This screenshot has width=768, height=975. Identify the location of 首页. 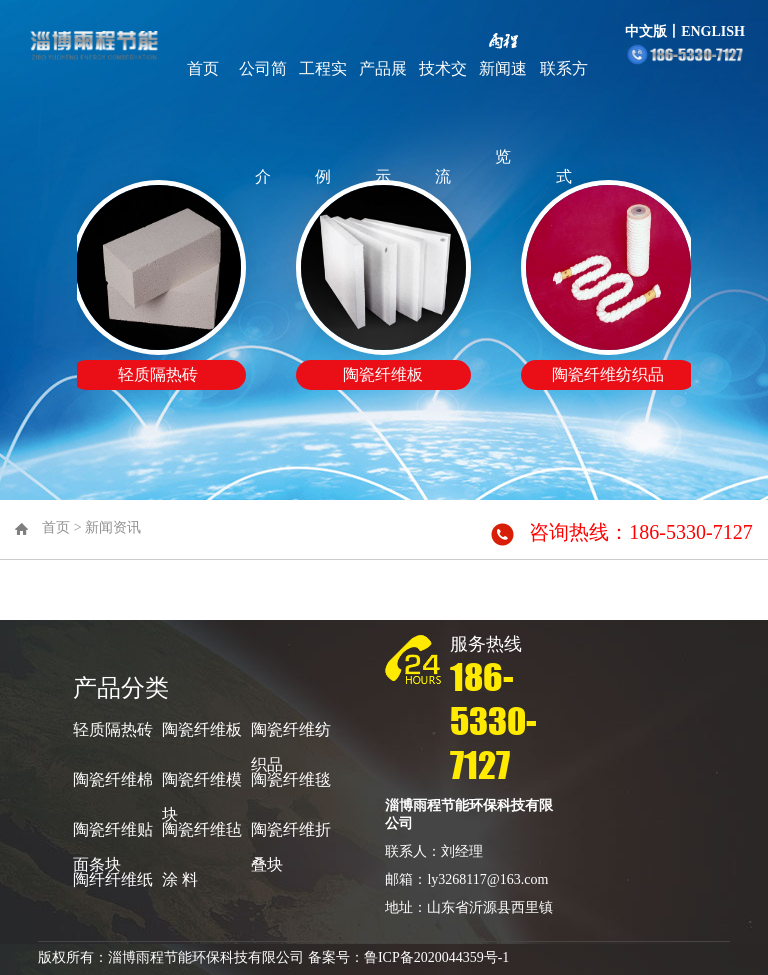
(203, 68).